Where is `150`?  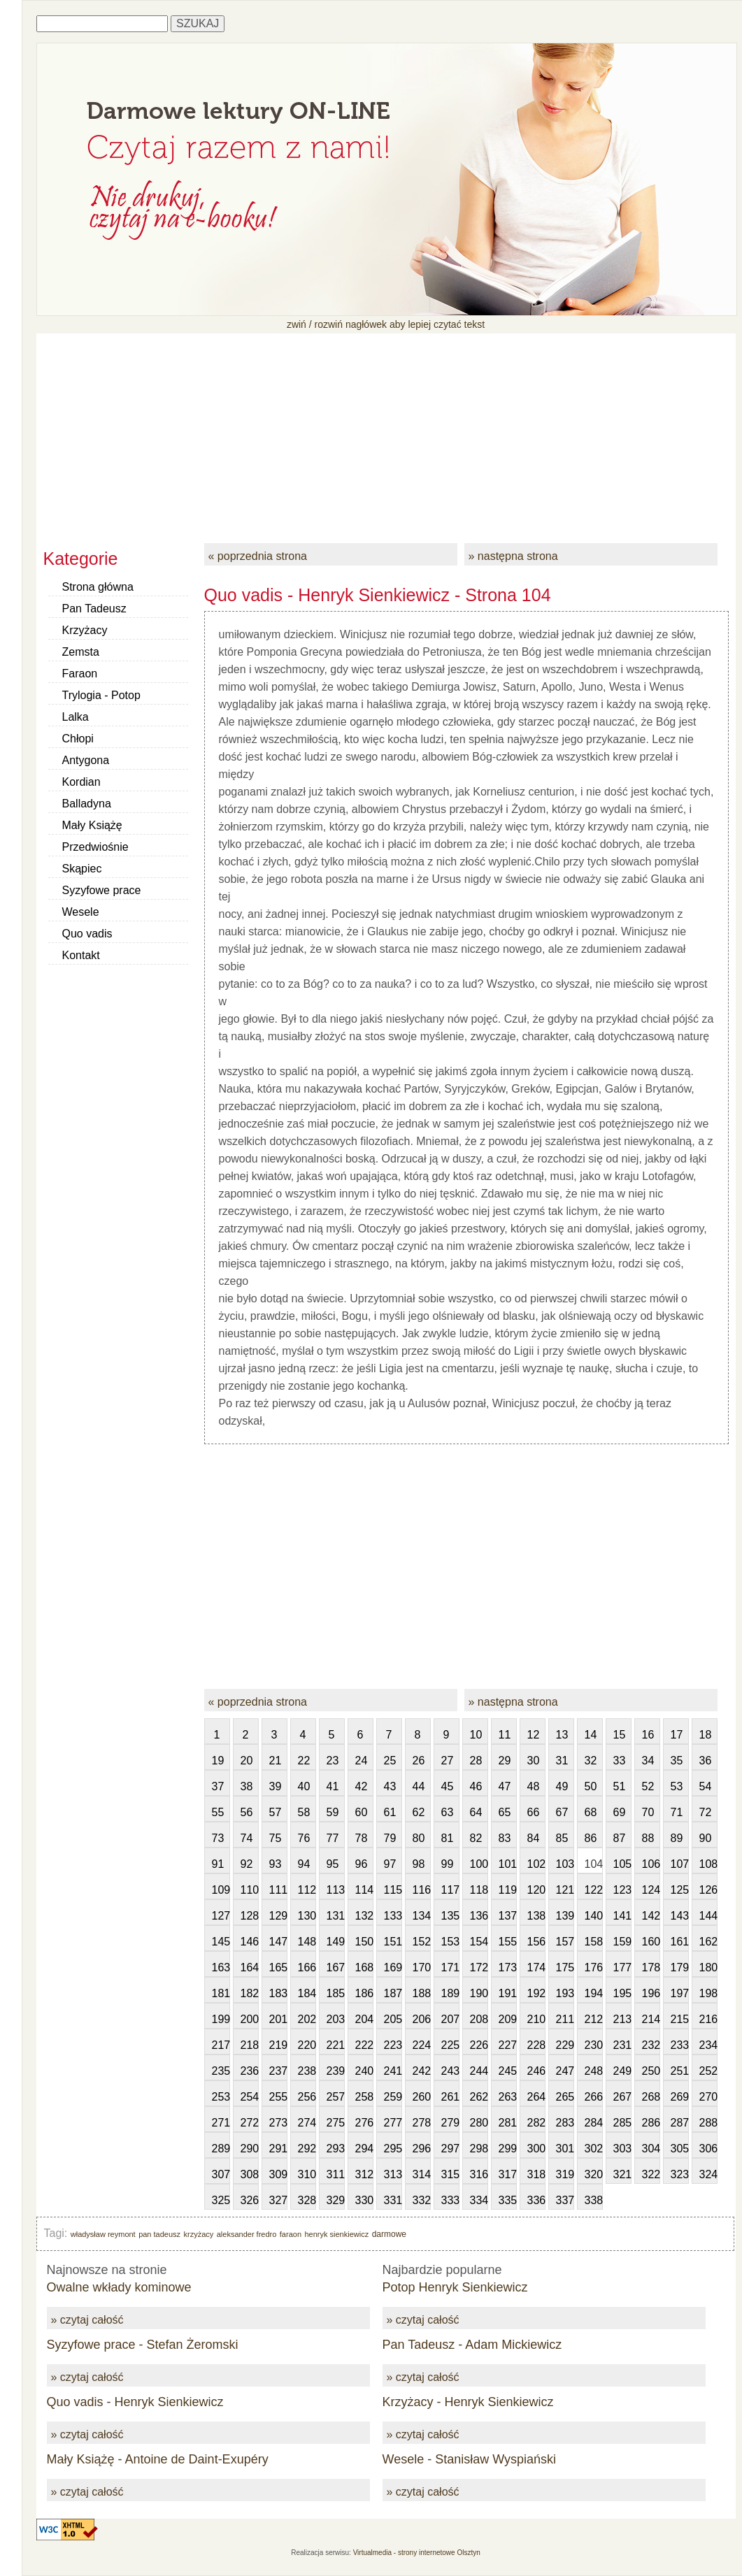
150 is located at coordinates (364, 1942).